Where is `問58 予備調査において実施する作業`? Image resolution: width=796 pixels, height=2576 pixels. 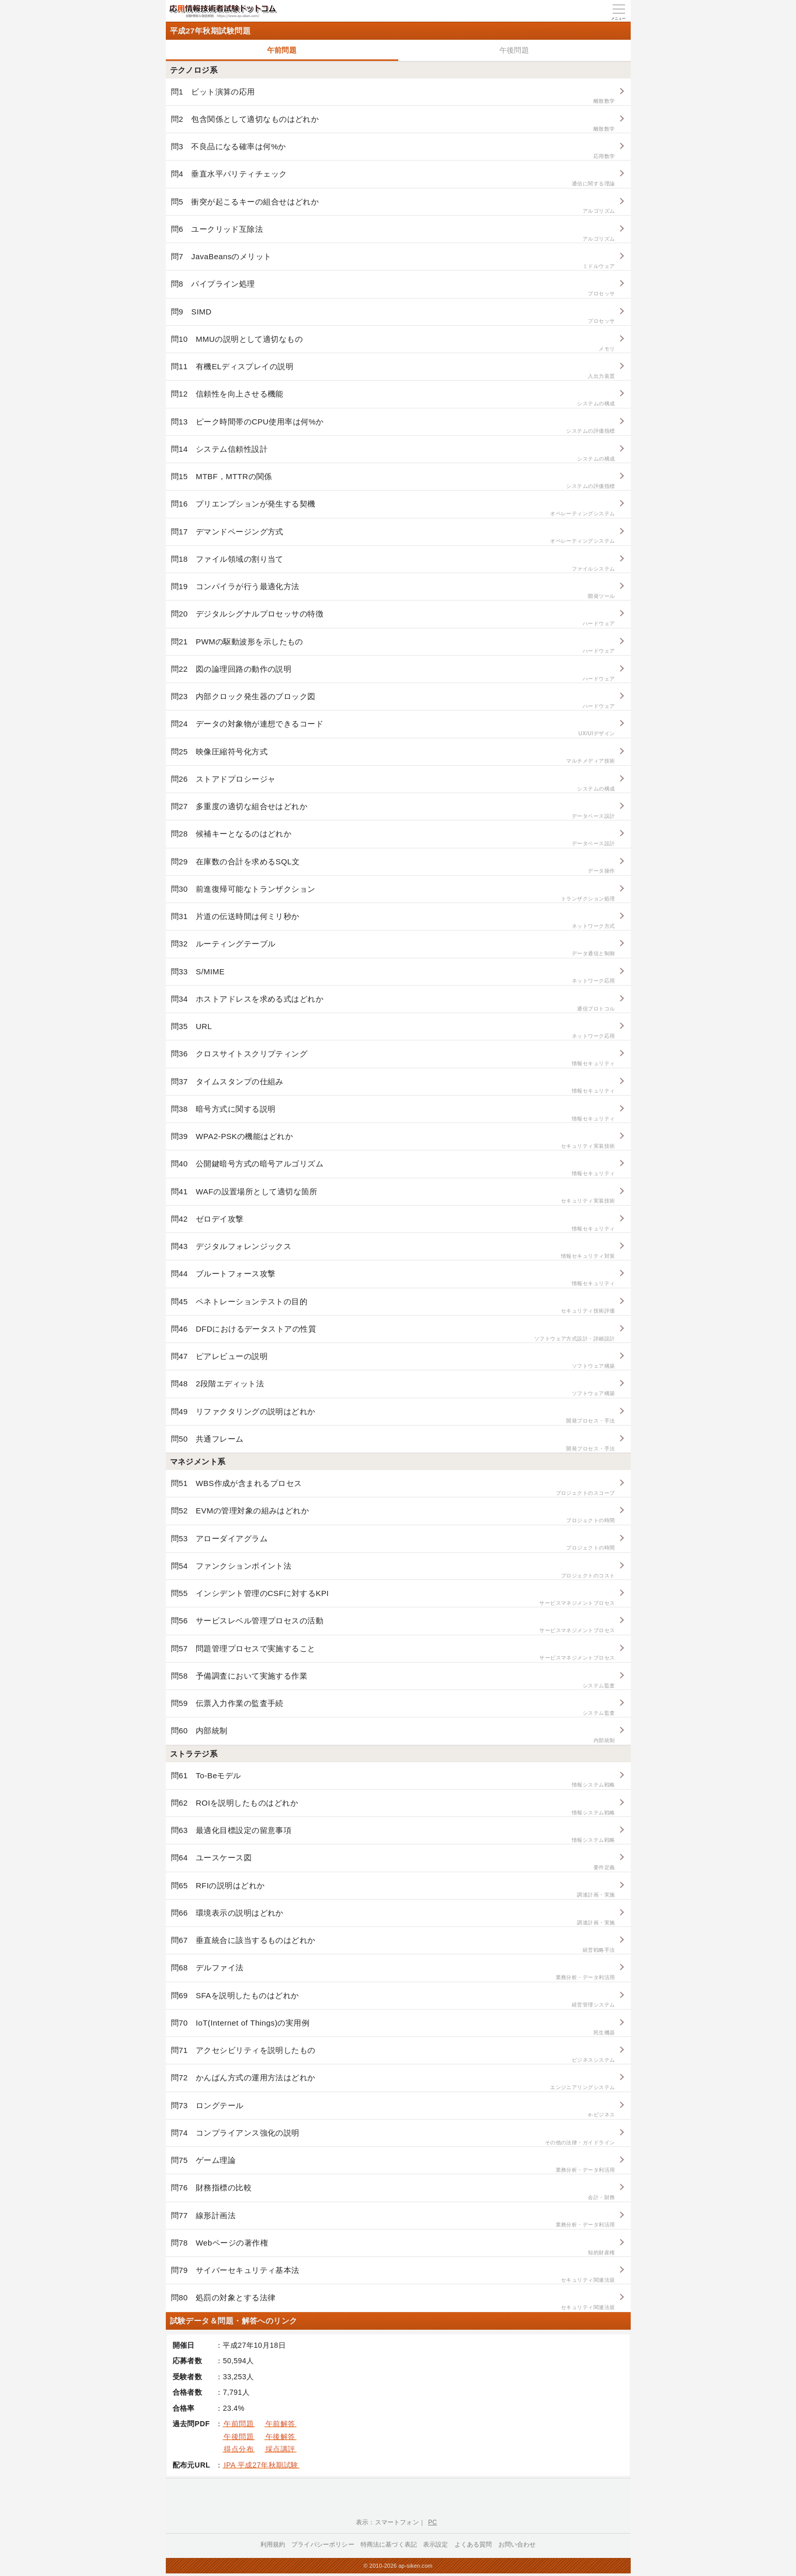
問58 予備調査において実施する作業 is located at coordinates (393, 1680).